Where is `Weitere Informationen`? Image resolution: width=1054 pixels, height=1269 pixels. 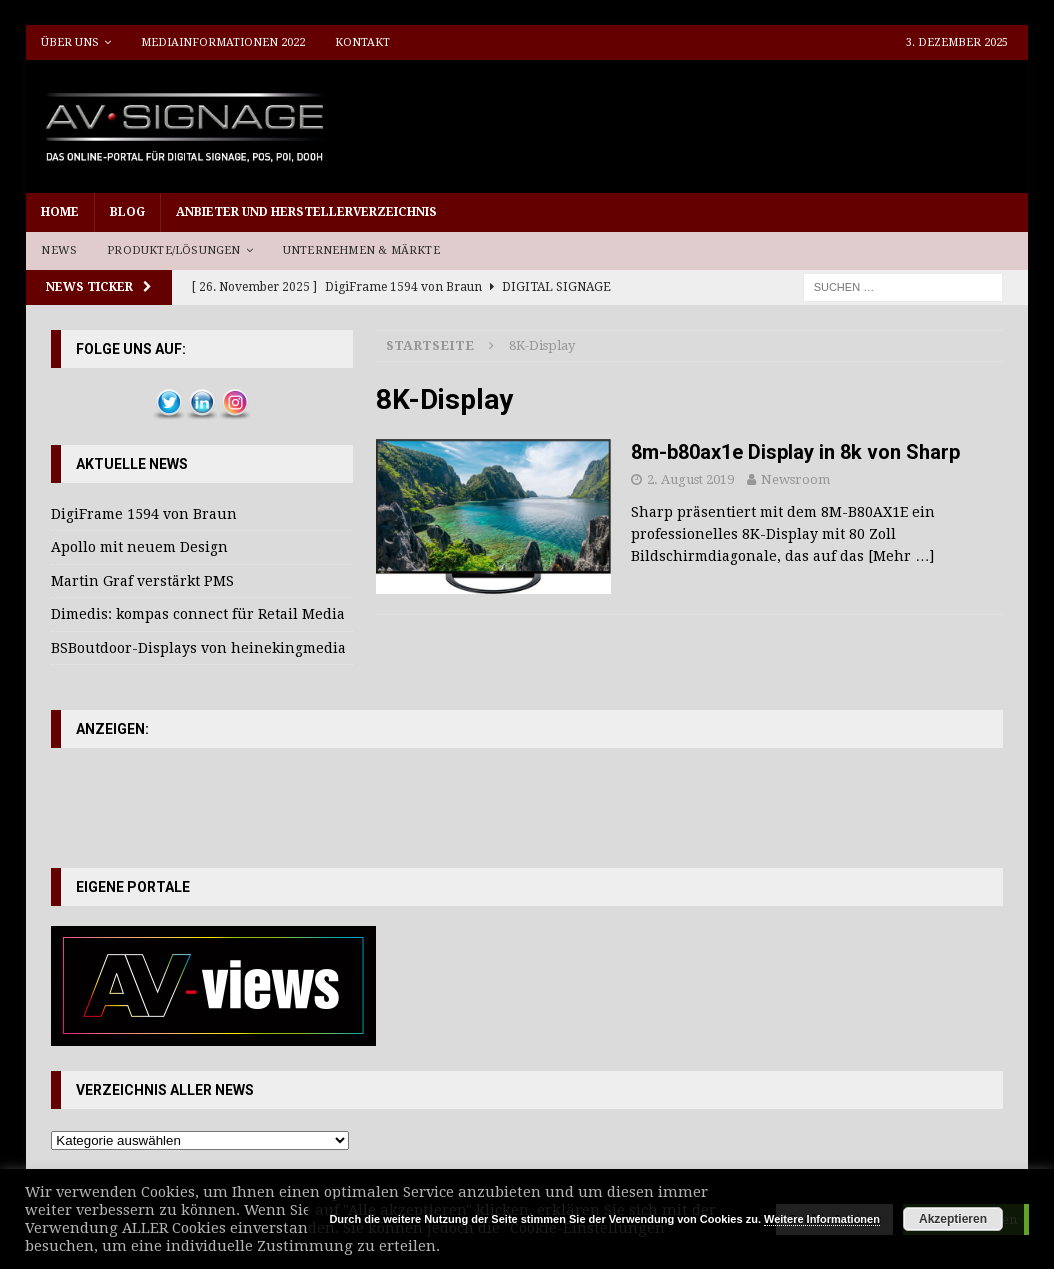 Weitere Informationen is located at coordinates (822, 1219).